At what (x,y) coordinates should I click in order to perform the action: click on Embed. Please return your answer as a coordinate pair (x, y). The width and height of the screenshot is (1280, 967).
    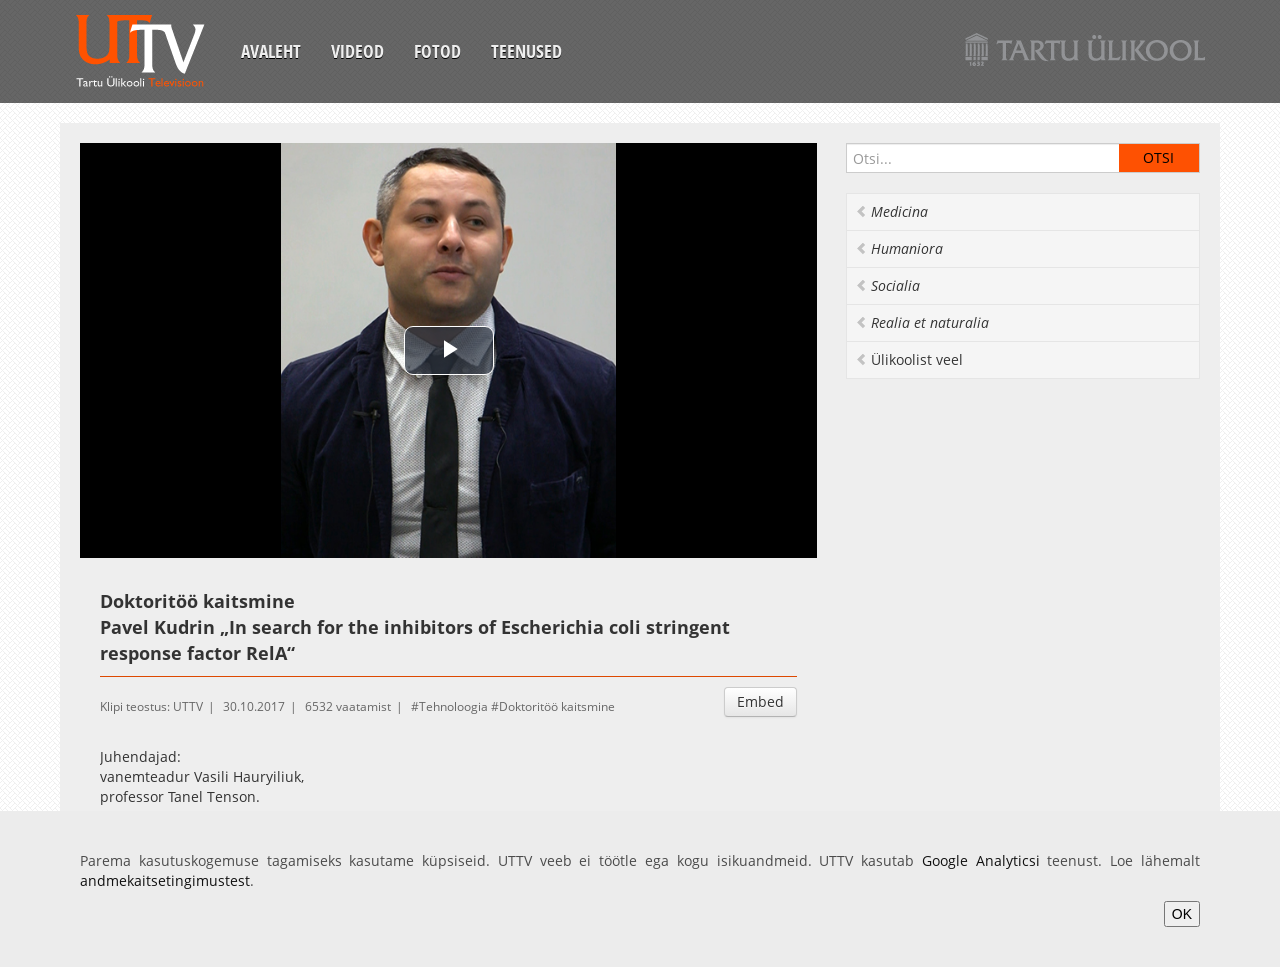
    Looking at the image, I should click on (760, 701).